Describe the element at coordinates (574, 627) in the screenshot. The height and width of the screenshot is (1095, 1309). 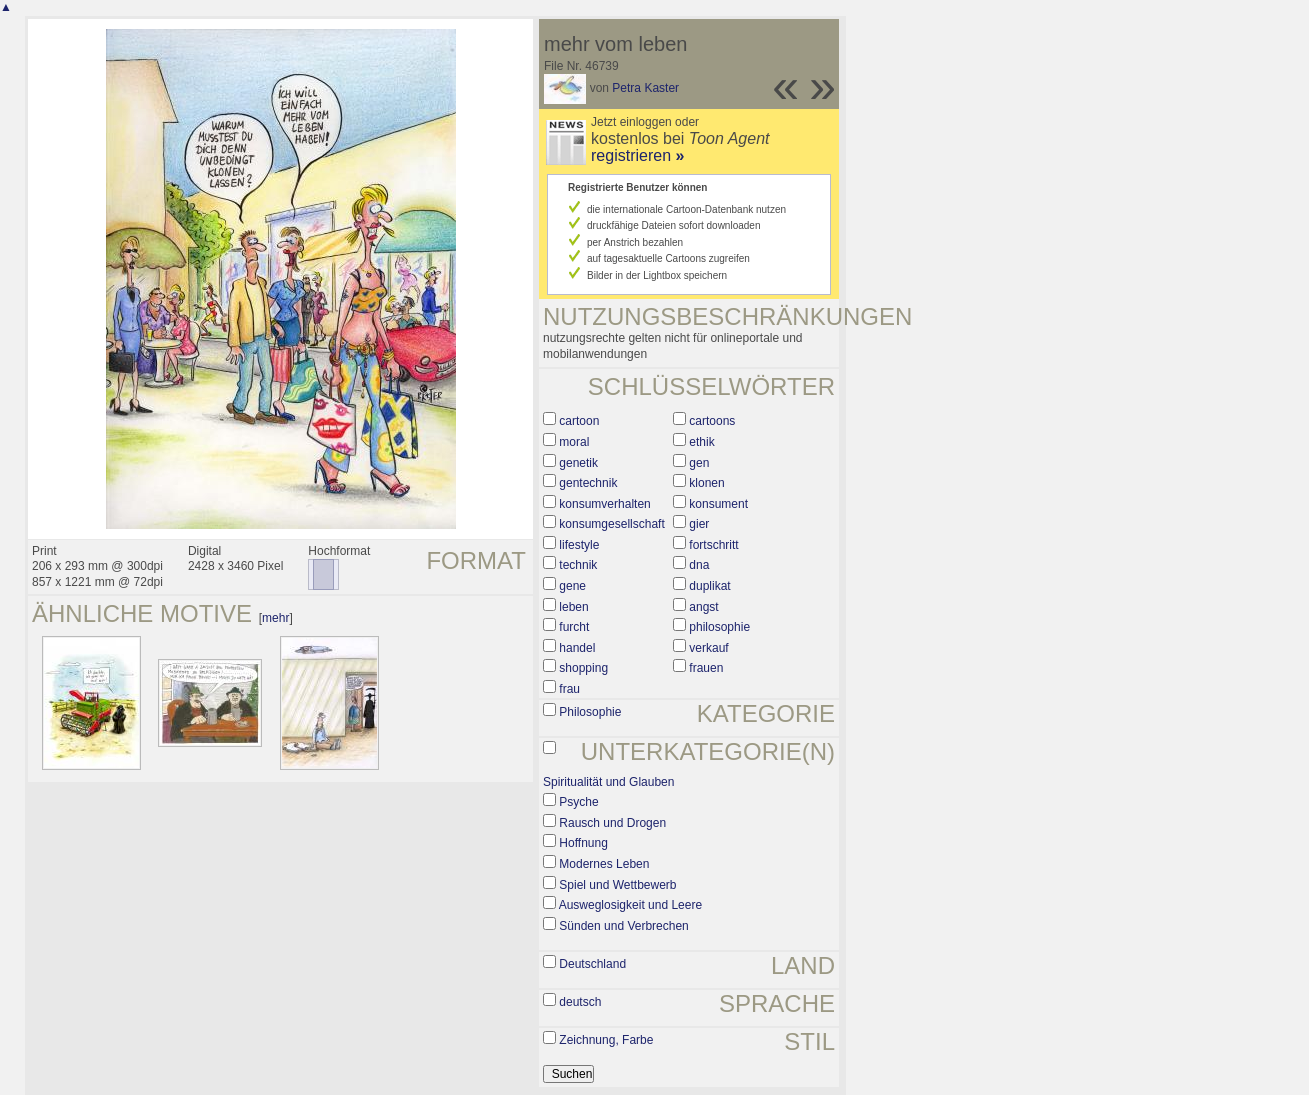
I see `furcht` at that location.